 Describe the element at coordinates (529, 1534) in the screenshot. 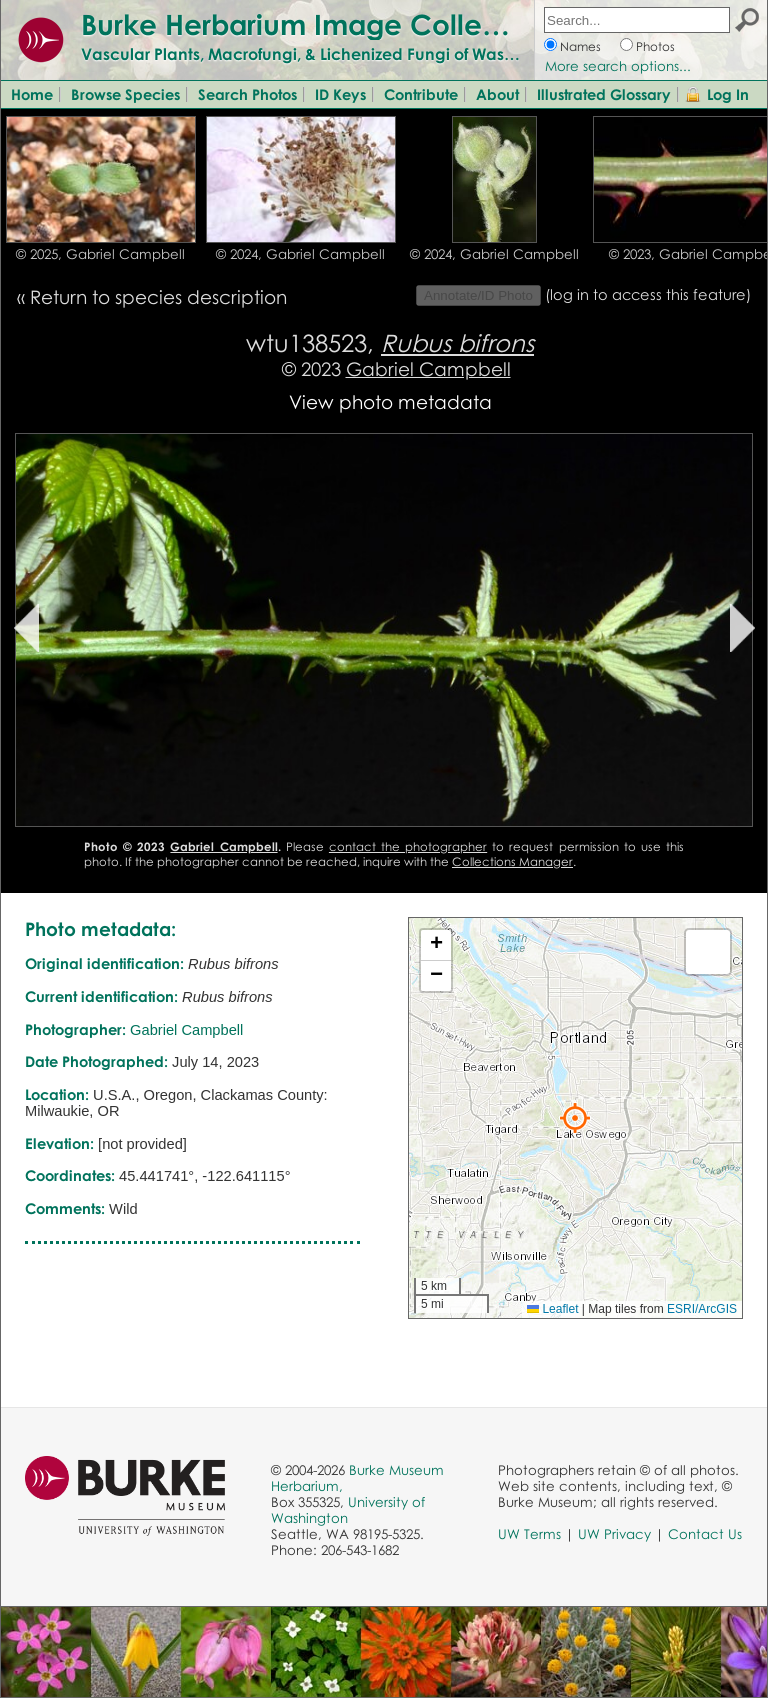

I see `UW Terms` at that location.